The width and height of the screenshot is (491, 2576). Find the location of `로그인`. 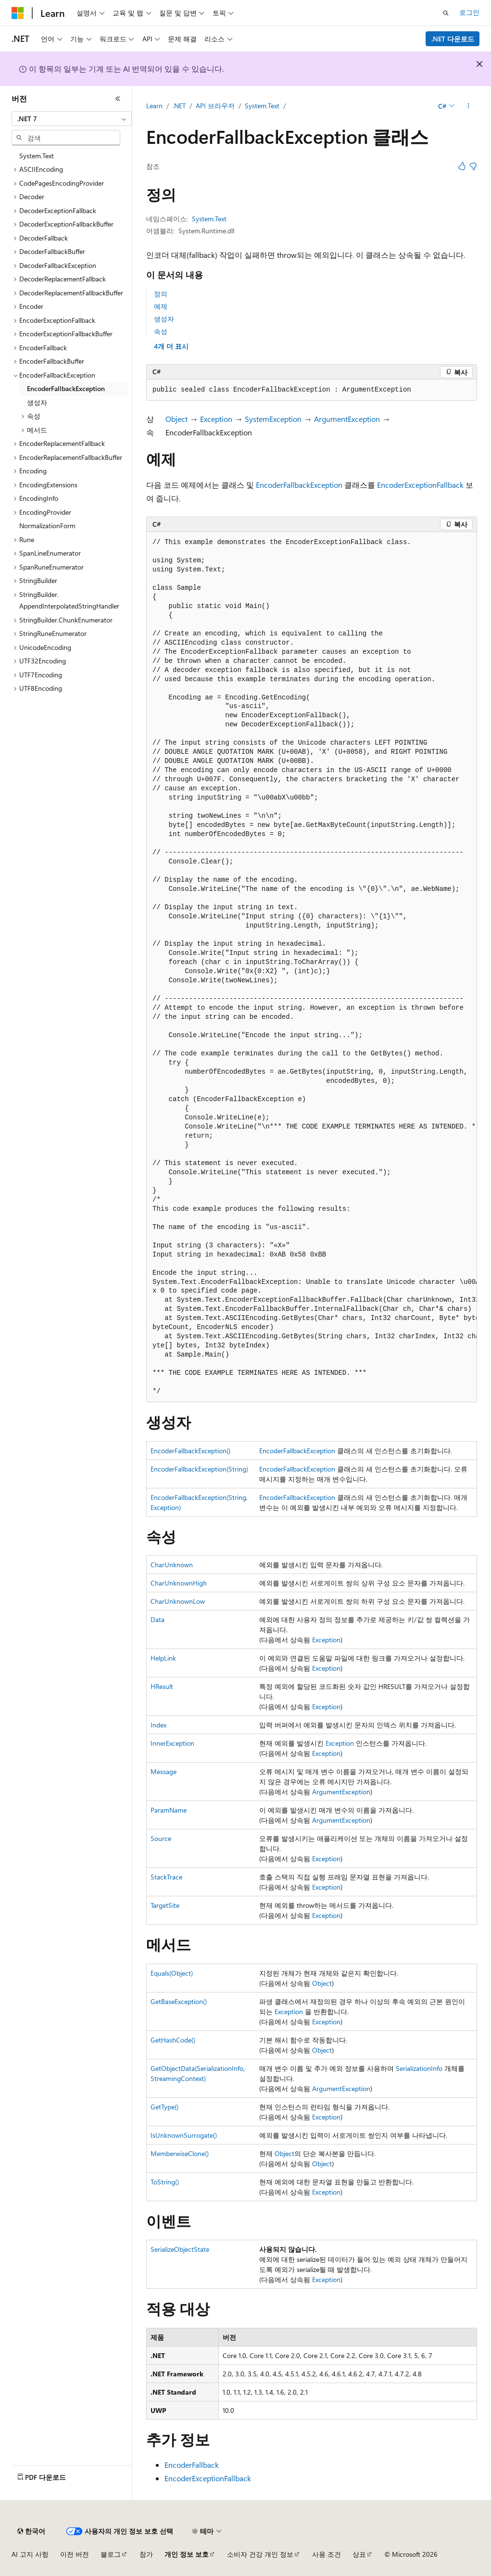

로그인 is located at coordinates (469, 12).